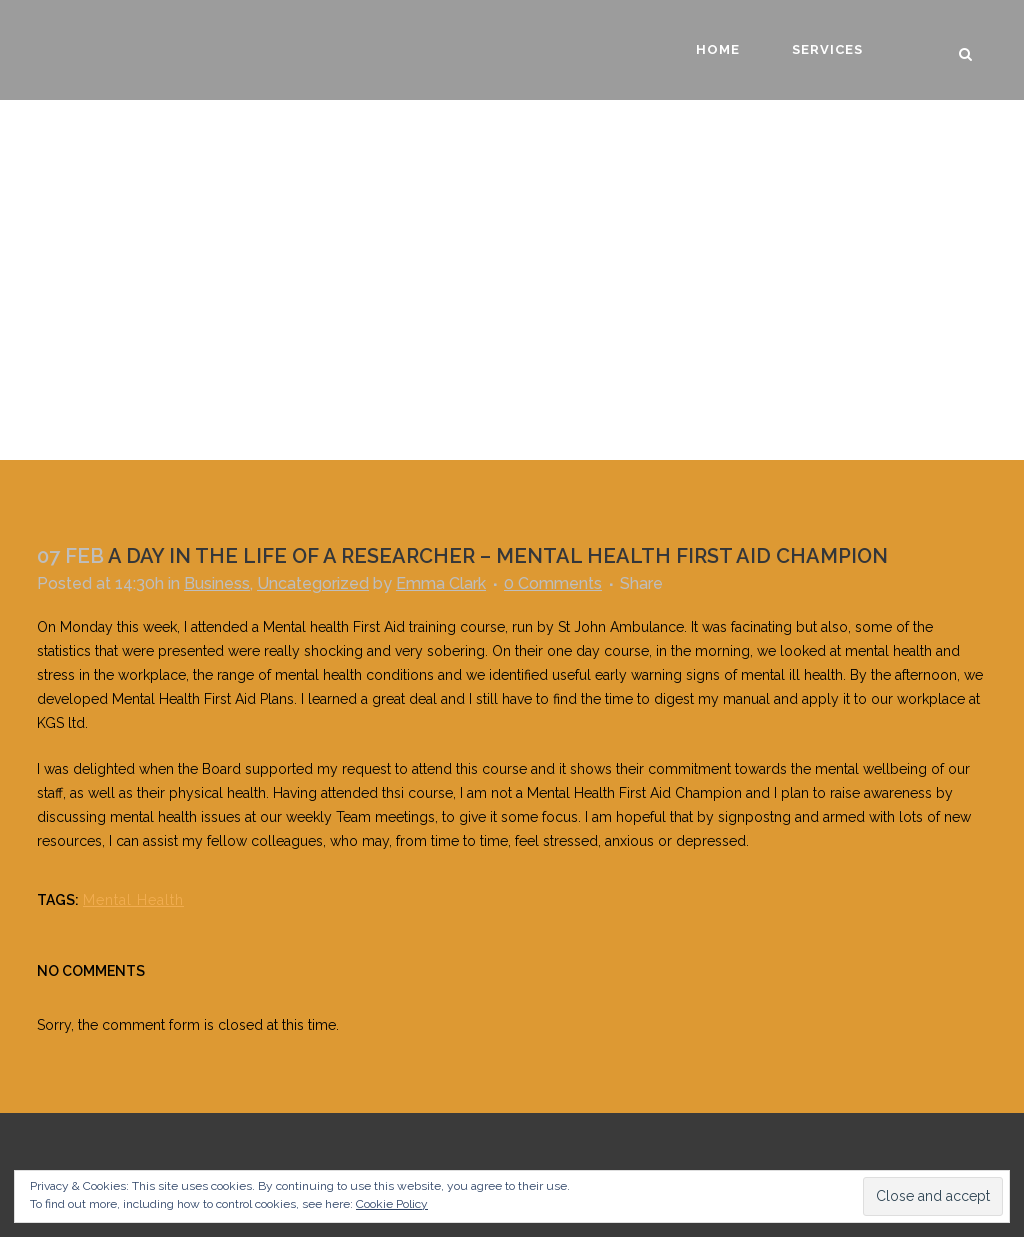 This screenshot has height=1237, width=1024. Describe the element at coordinates (217, 583) in the screenshot. I see `Business` at that location.